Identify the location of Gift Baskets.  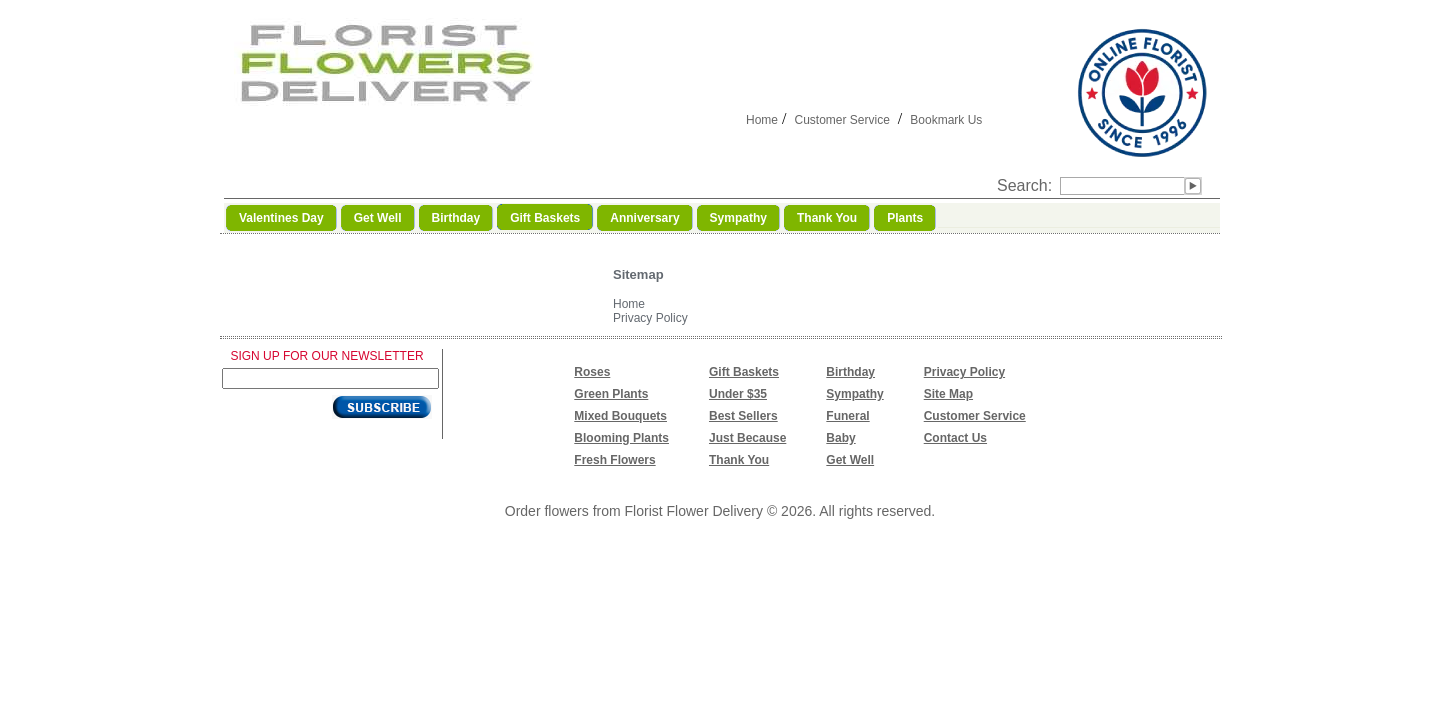
(744, 372).